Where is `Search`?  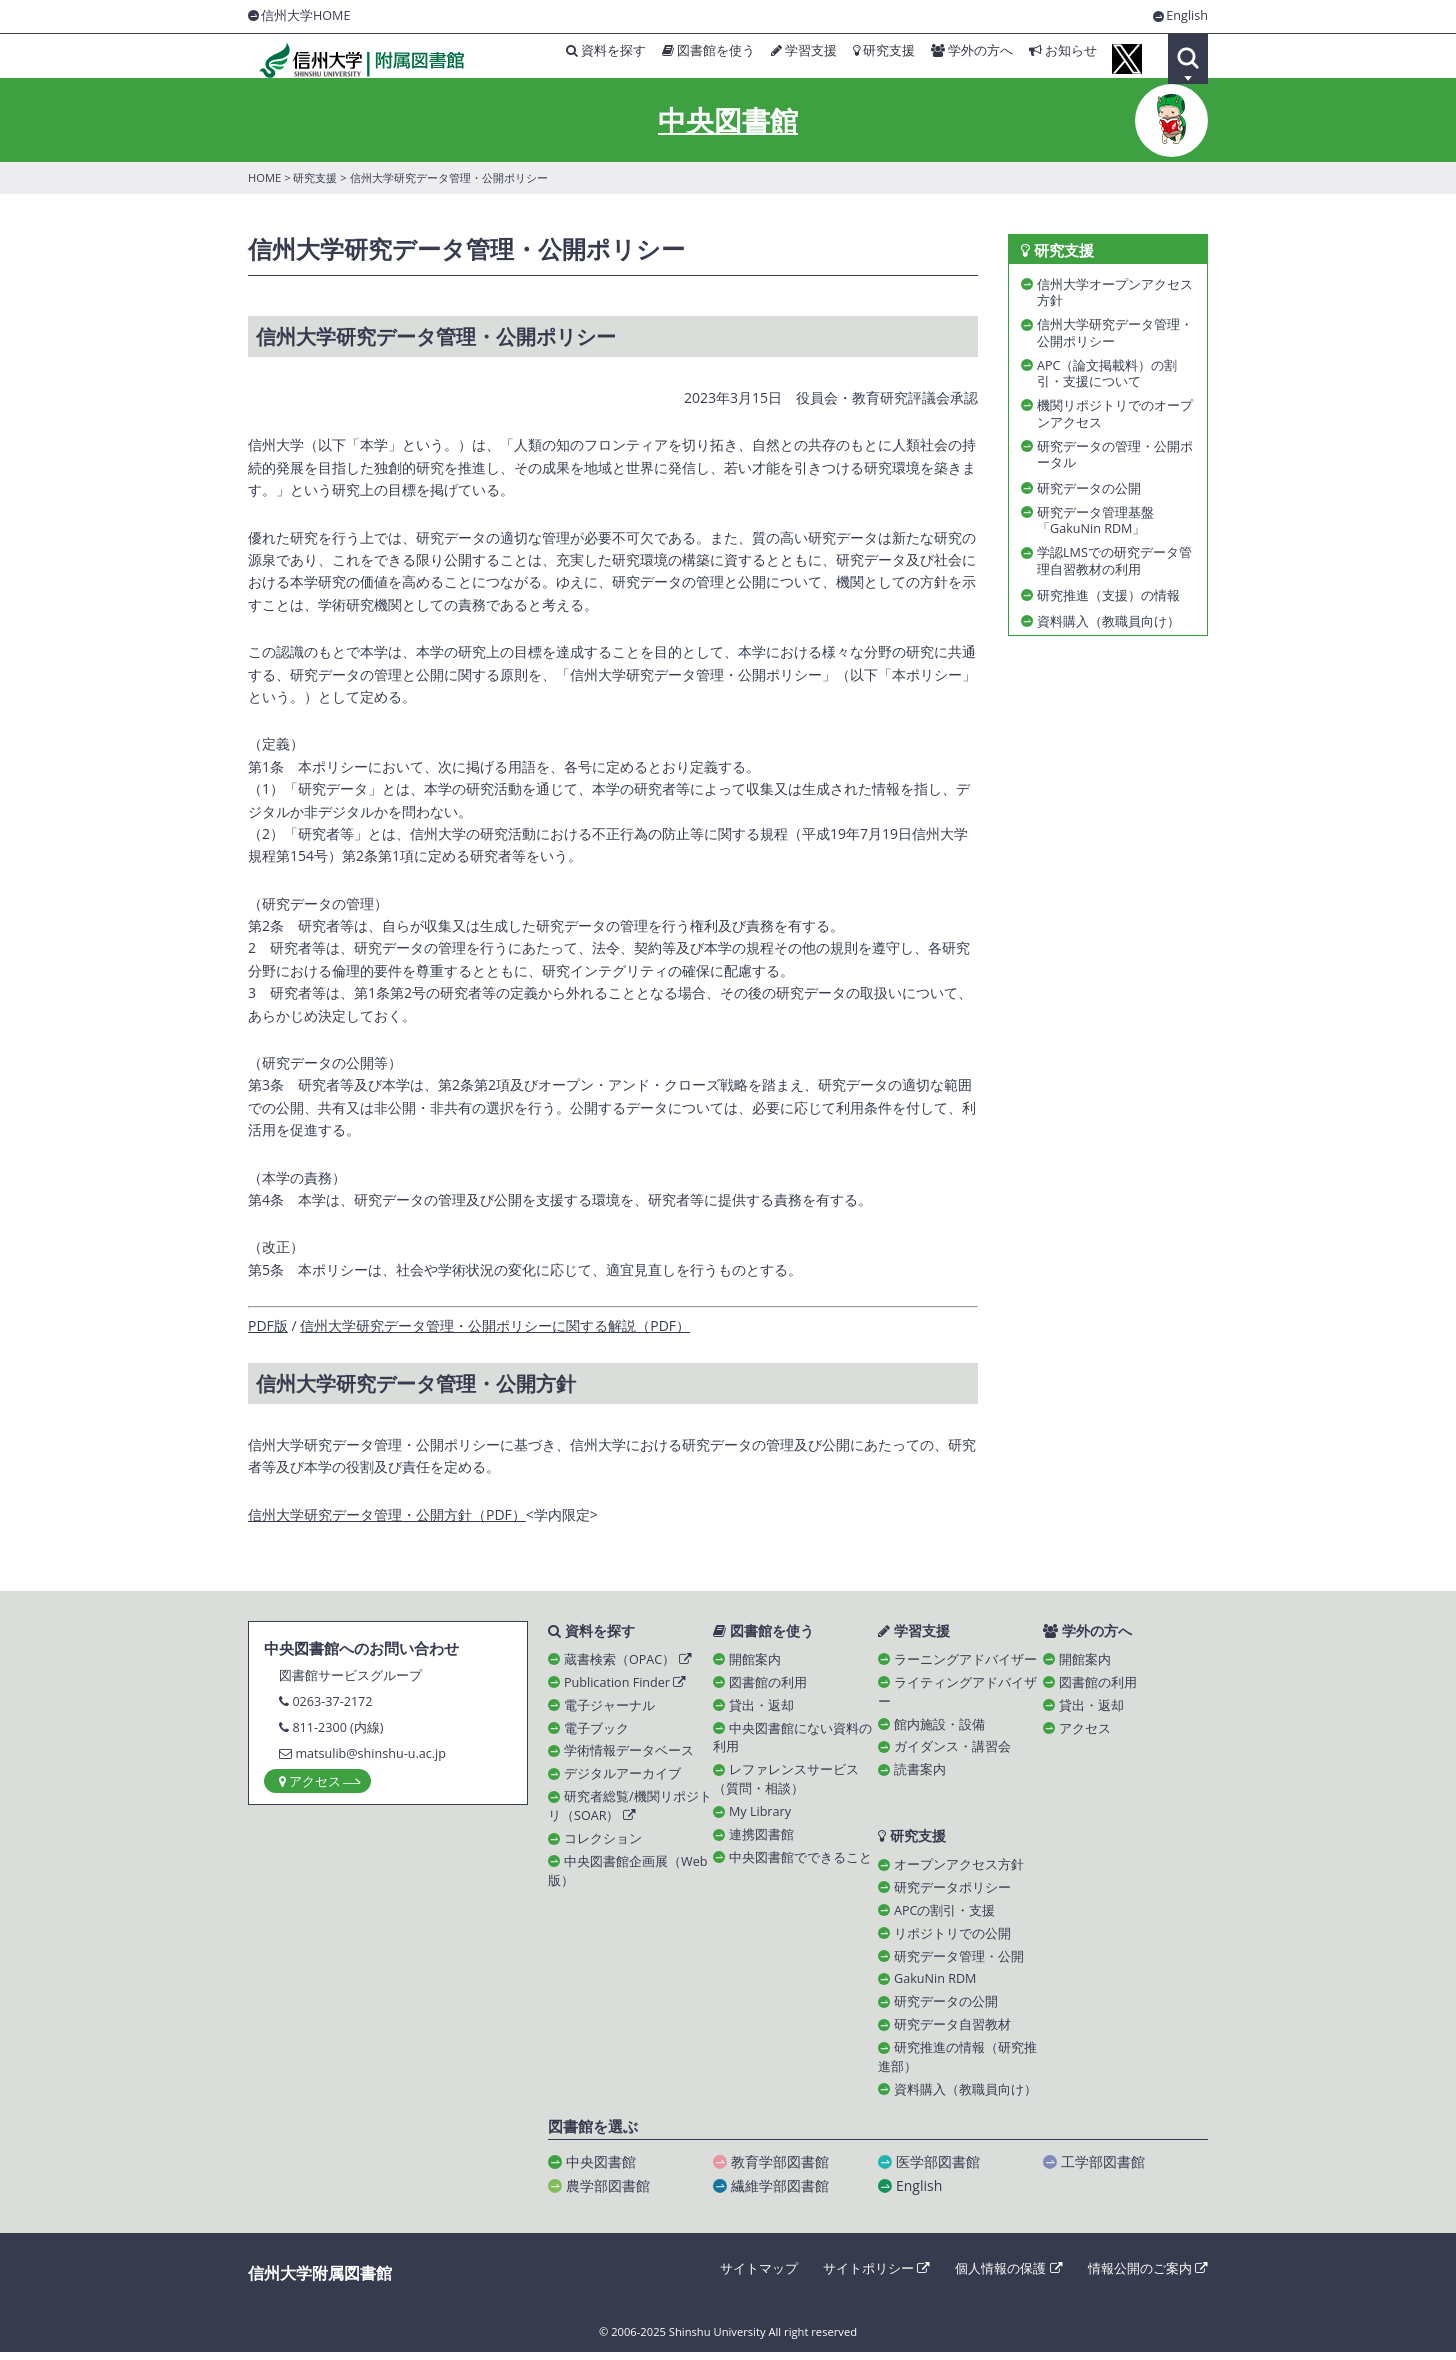 Search is located at coordinates (1188, 59).